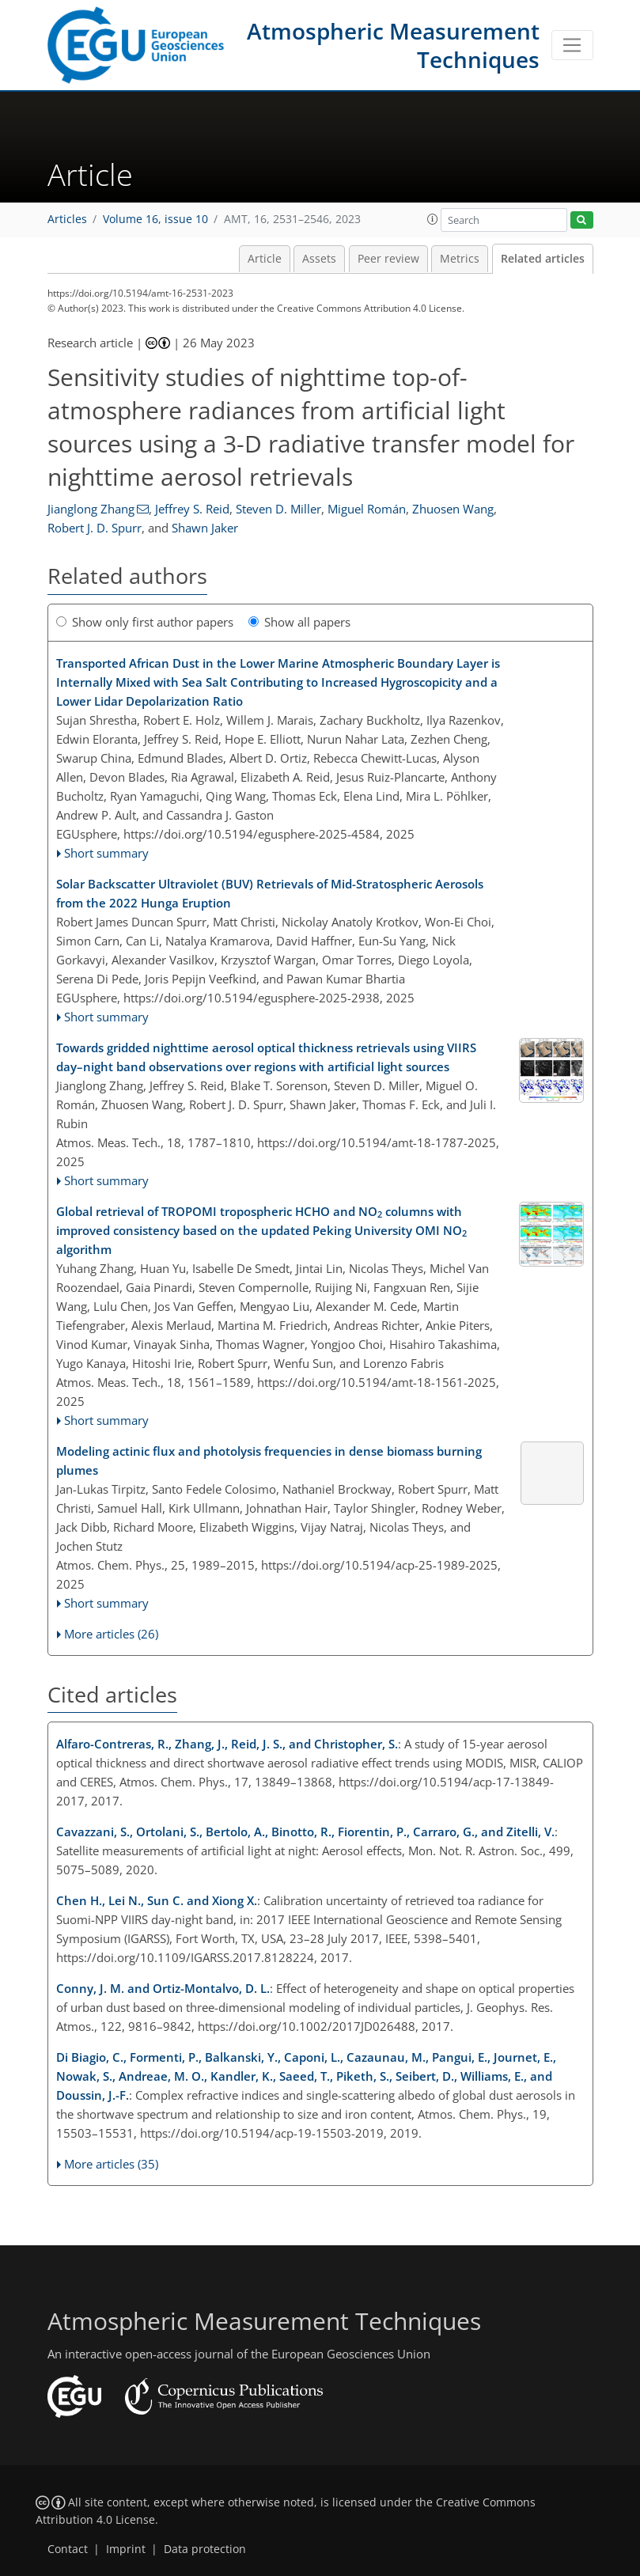 Image resolution: width=640 pixels, height=2576 pixels. What do you see at coordinates (111, 2164) in the screenshot?
I see `More articles (35)` at bounding box center [111, 2164].